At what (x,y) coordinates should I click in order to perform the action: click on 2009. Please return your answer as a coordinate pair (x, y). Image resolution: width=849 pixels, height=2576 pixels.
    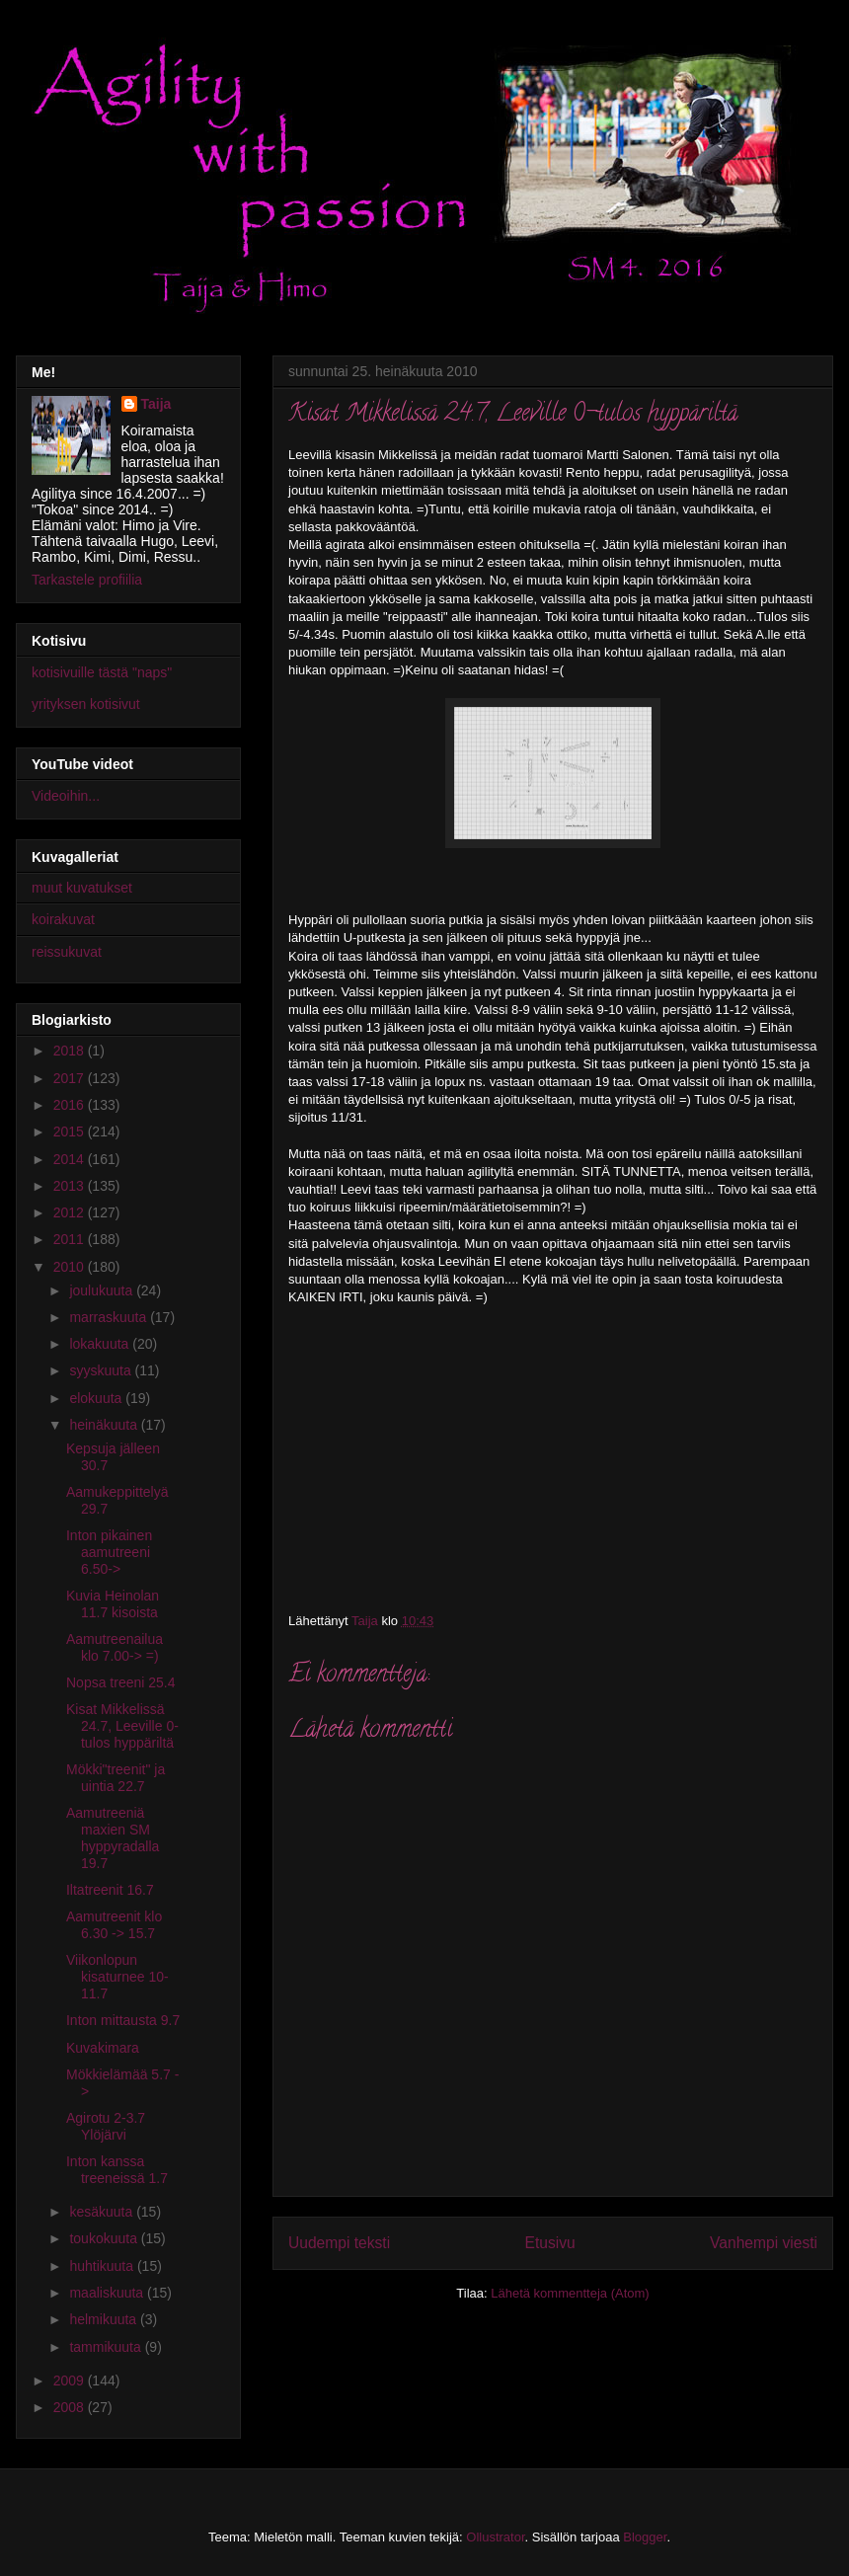
    Looking at the image, I should click on (70, 2380).